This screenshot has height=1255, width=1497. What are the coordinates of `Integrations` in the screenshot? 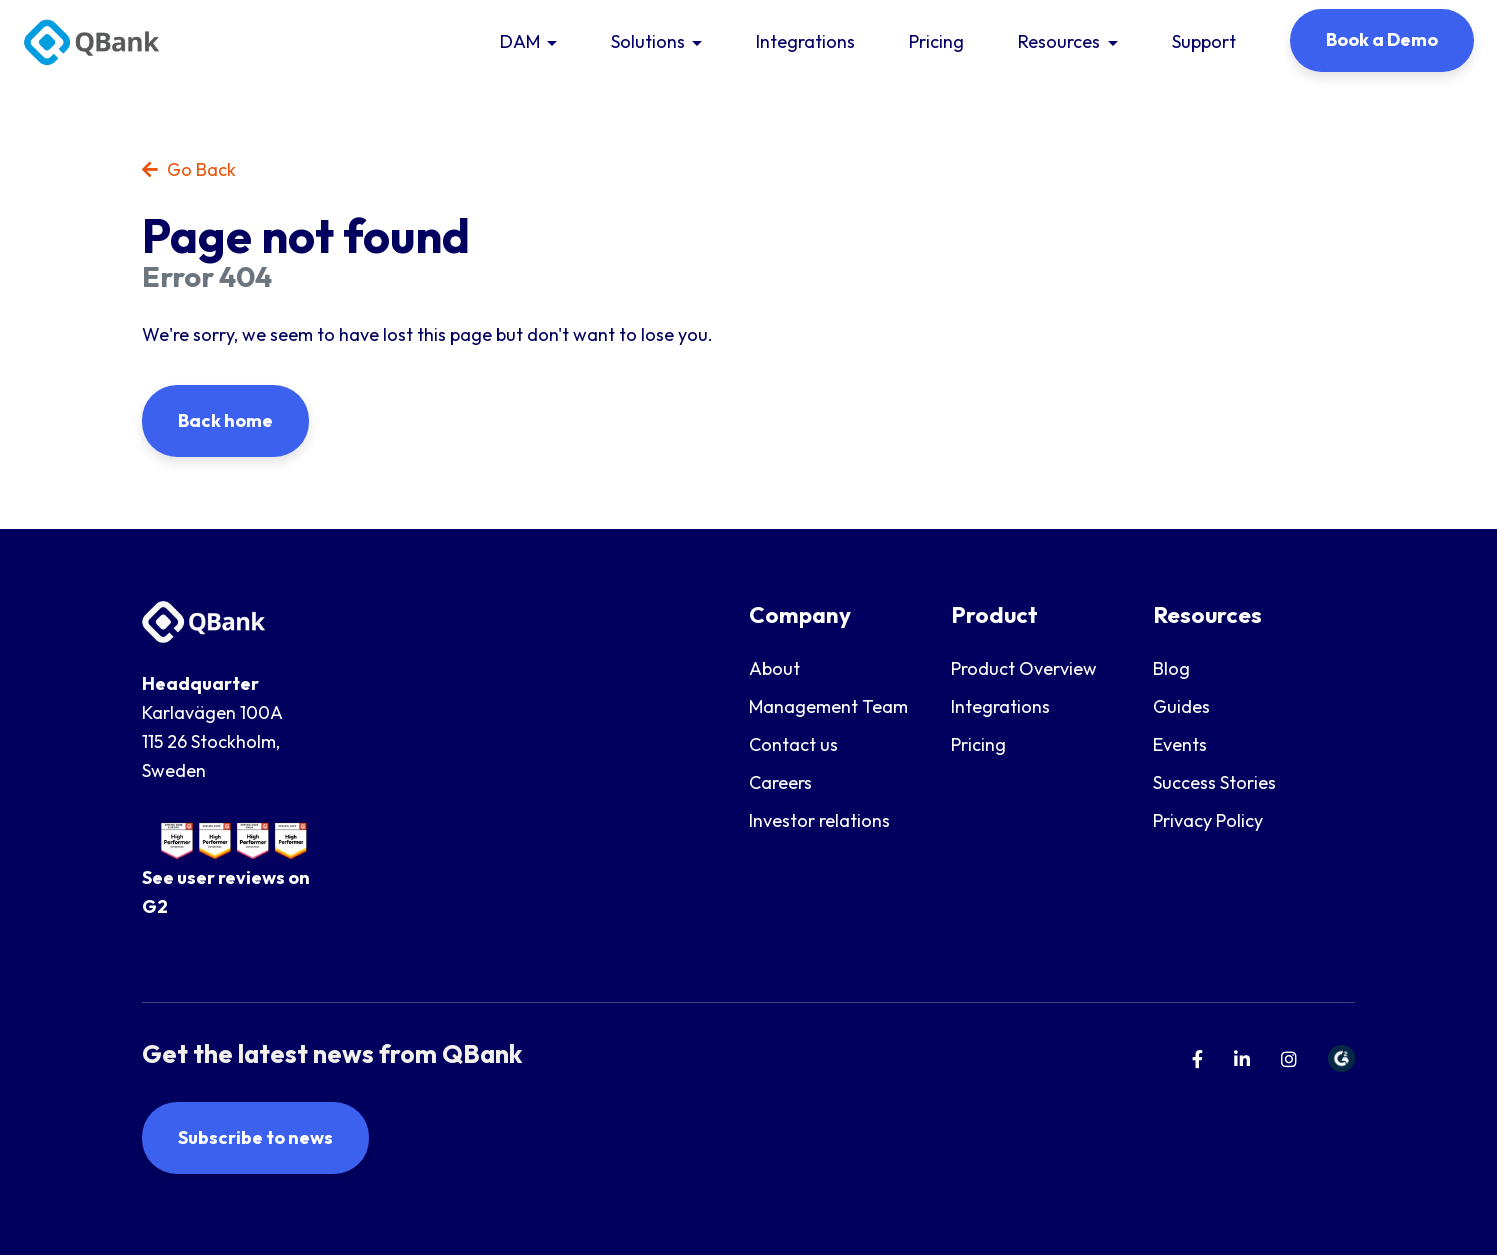 It's located at (805, 41).